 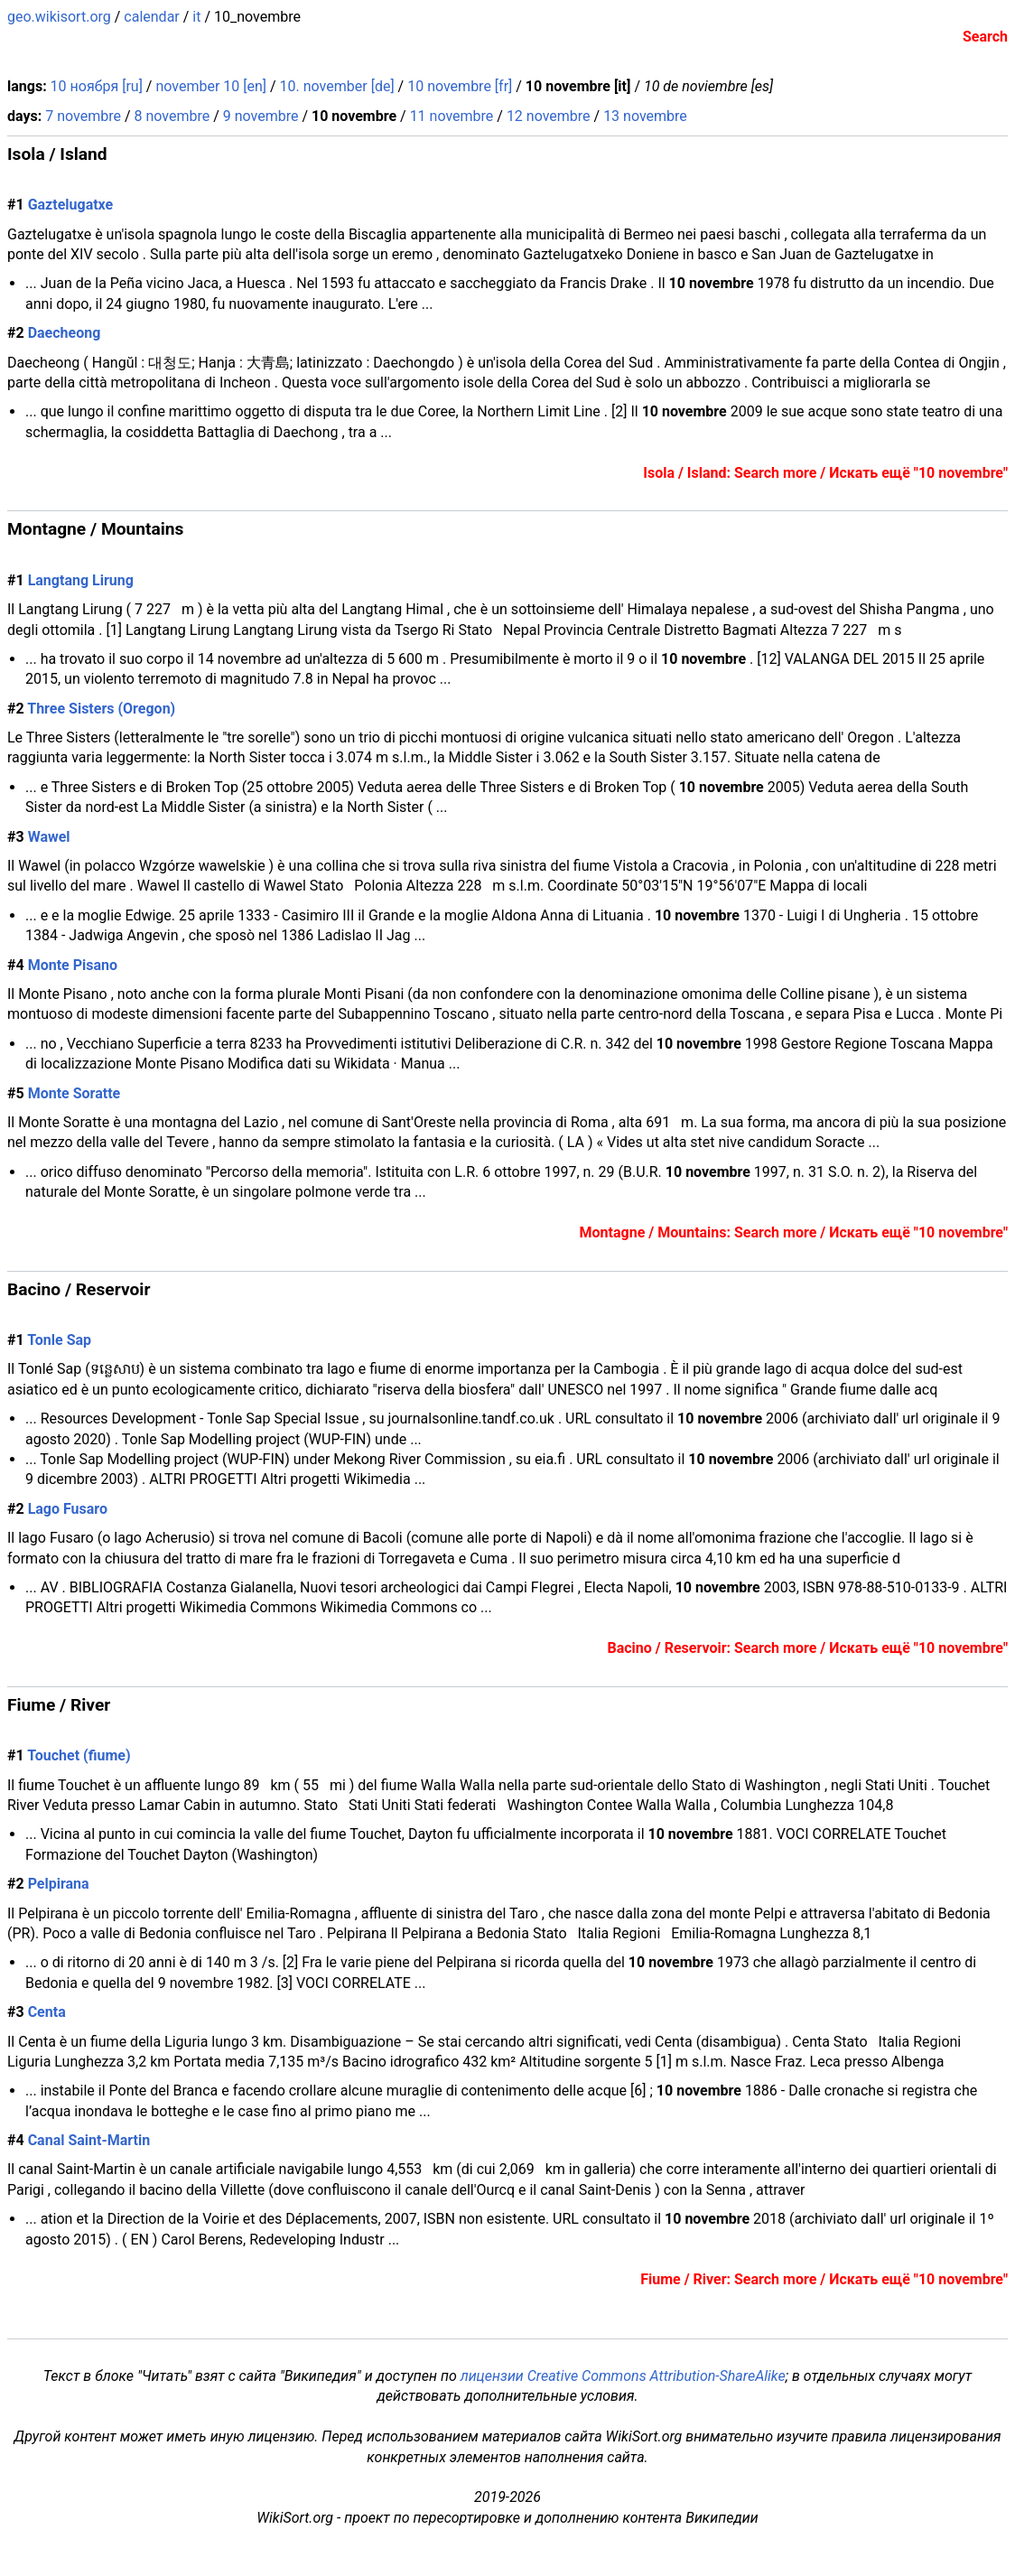 I want to click on Lago Fusaro, so click(x=67, y=1508).